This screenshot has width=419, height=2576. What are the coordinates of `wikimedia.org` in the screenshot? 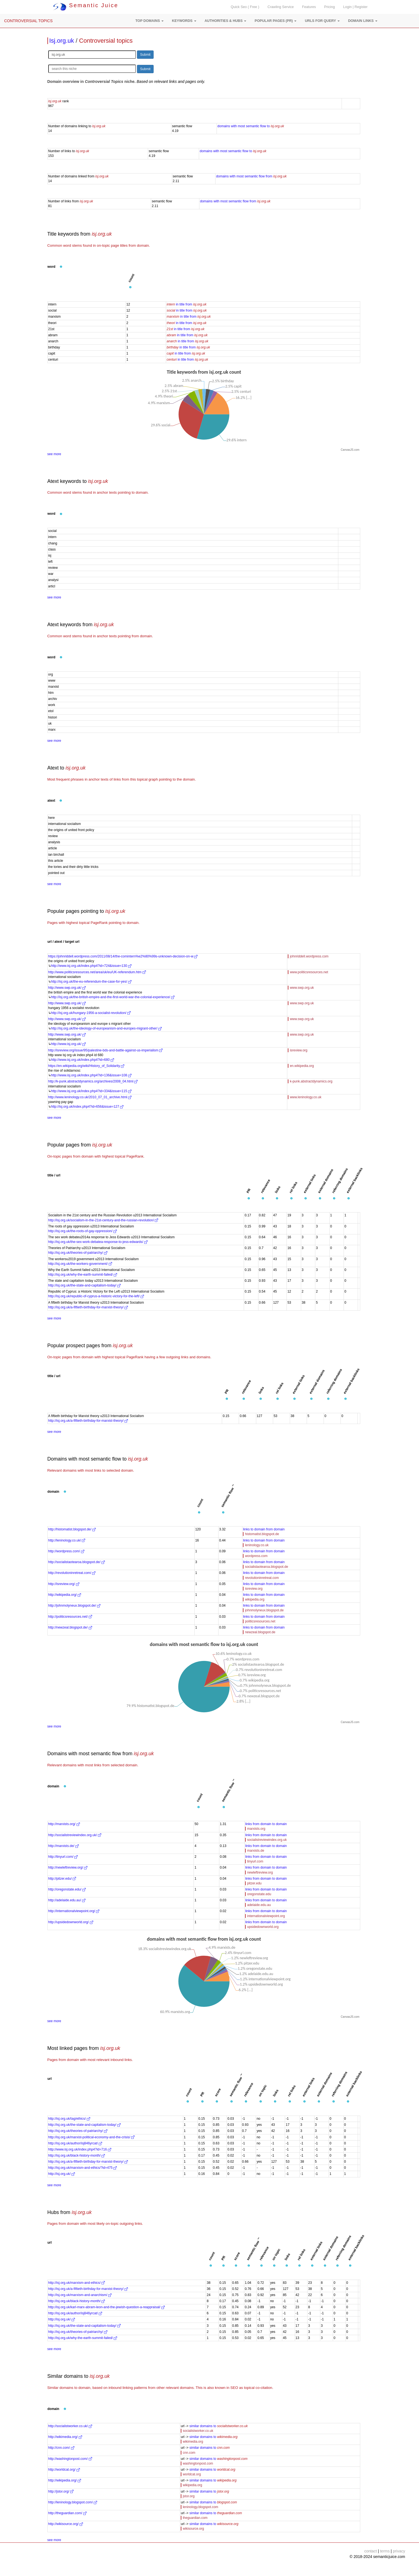 It's located at (193, 2441).